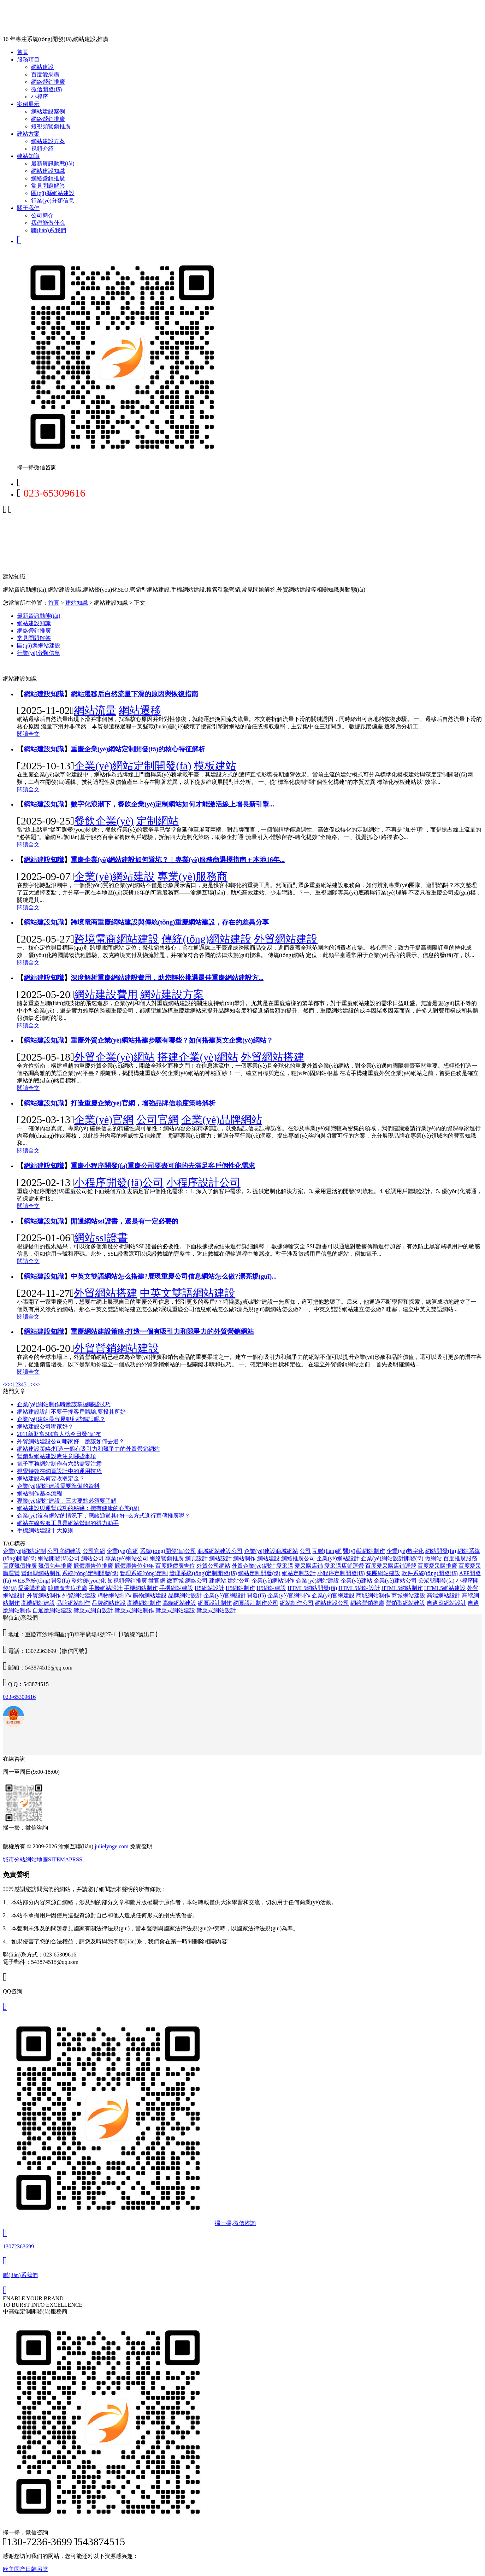  Describe the element at coordinates (178, 859) in the screenshot. I see `重慶企業(yè)網站建設如何避坑？｜專業(yè)服務商選擇指南＋本地16年...` at that location.